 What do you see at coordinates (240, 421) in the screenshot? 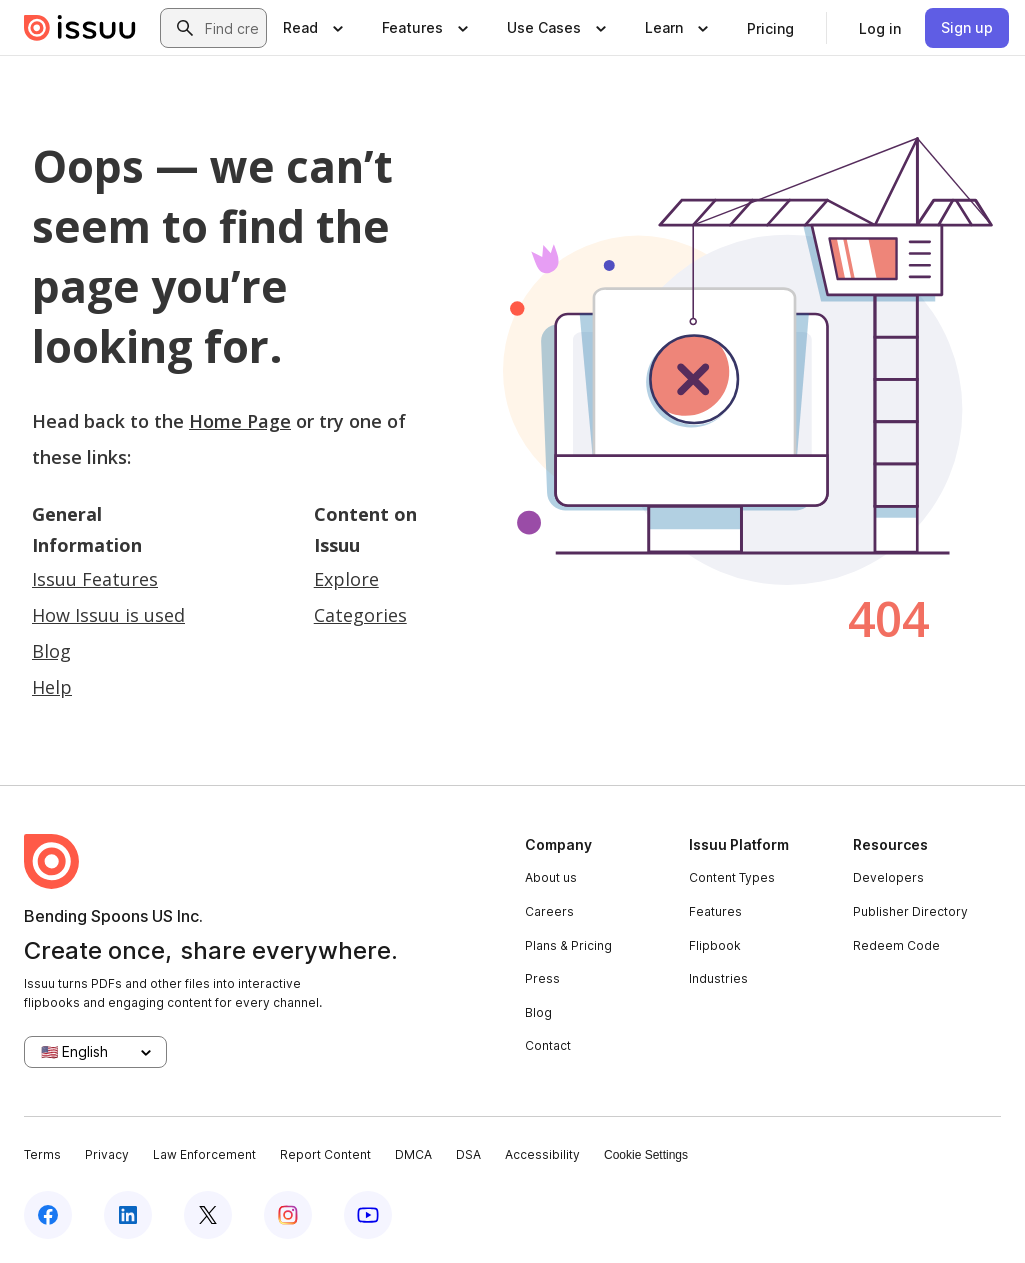
I see `Home Page` at bounding box center [240, 421].